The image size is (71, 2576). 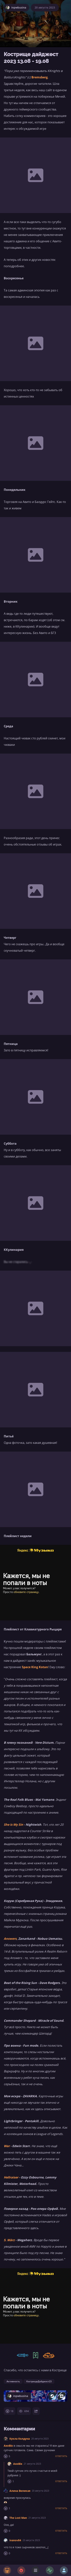 I want to click on The Lost Man, so click(x=18, y=2518).